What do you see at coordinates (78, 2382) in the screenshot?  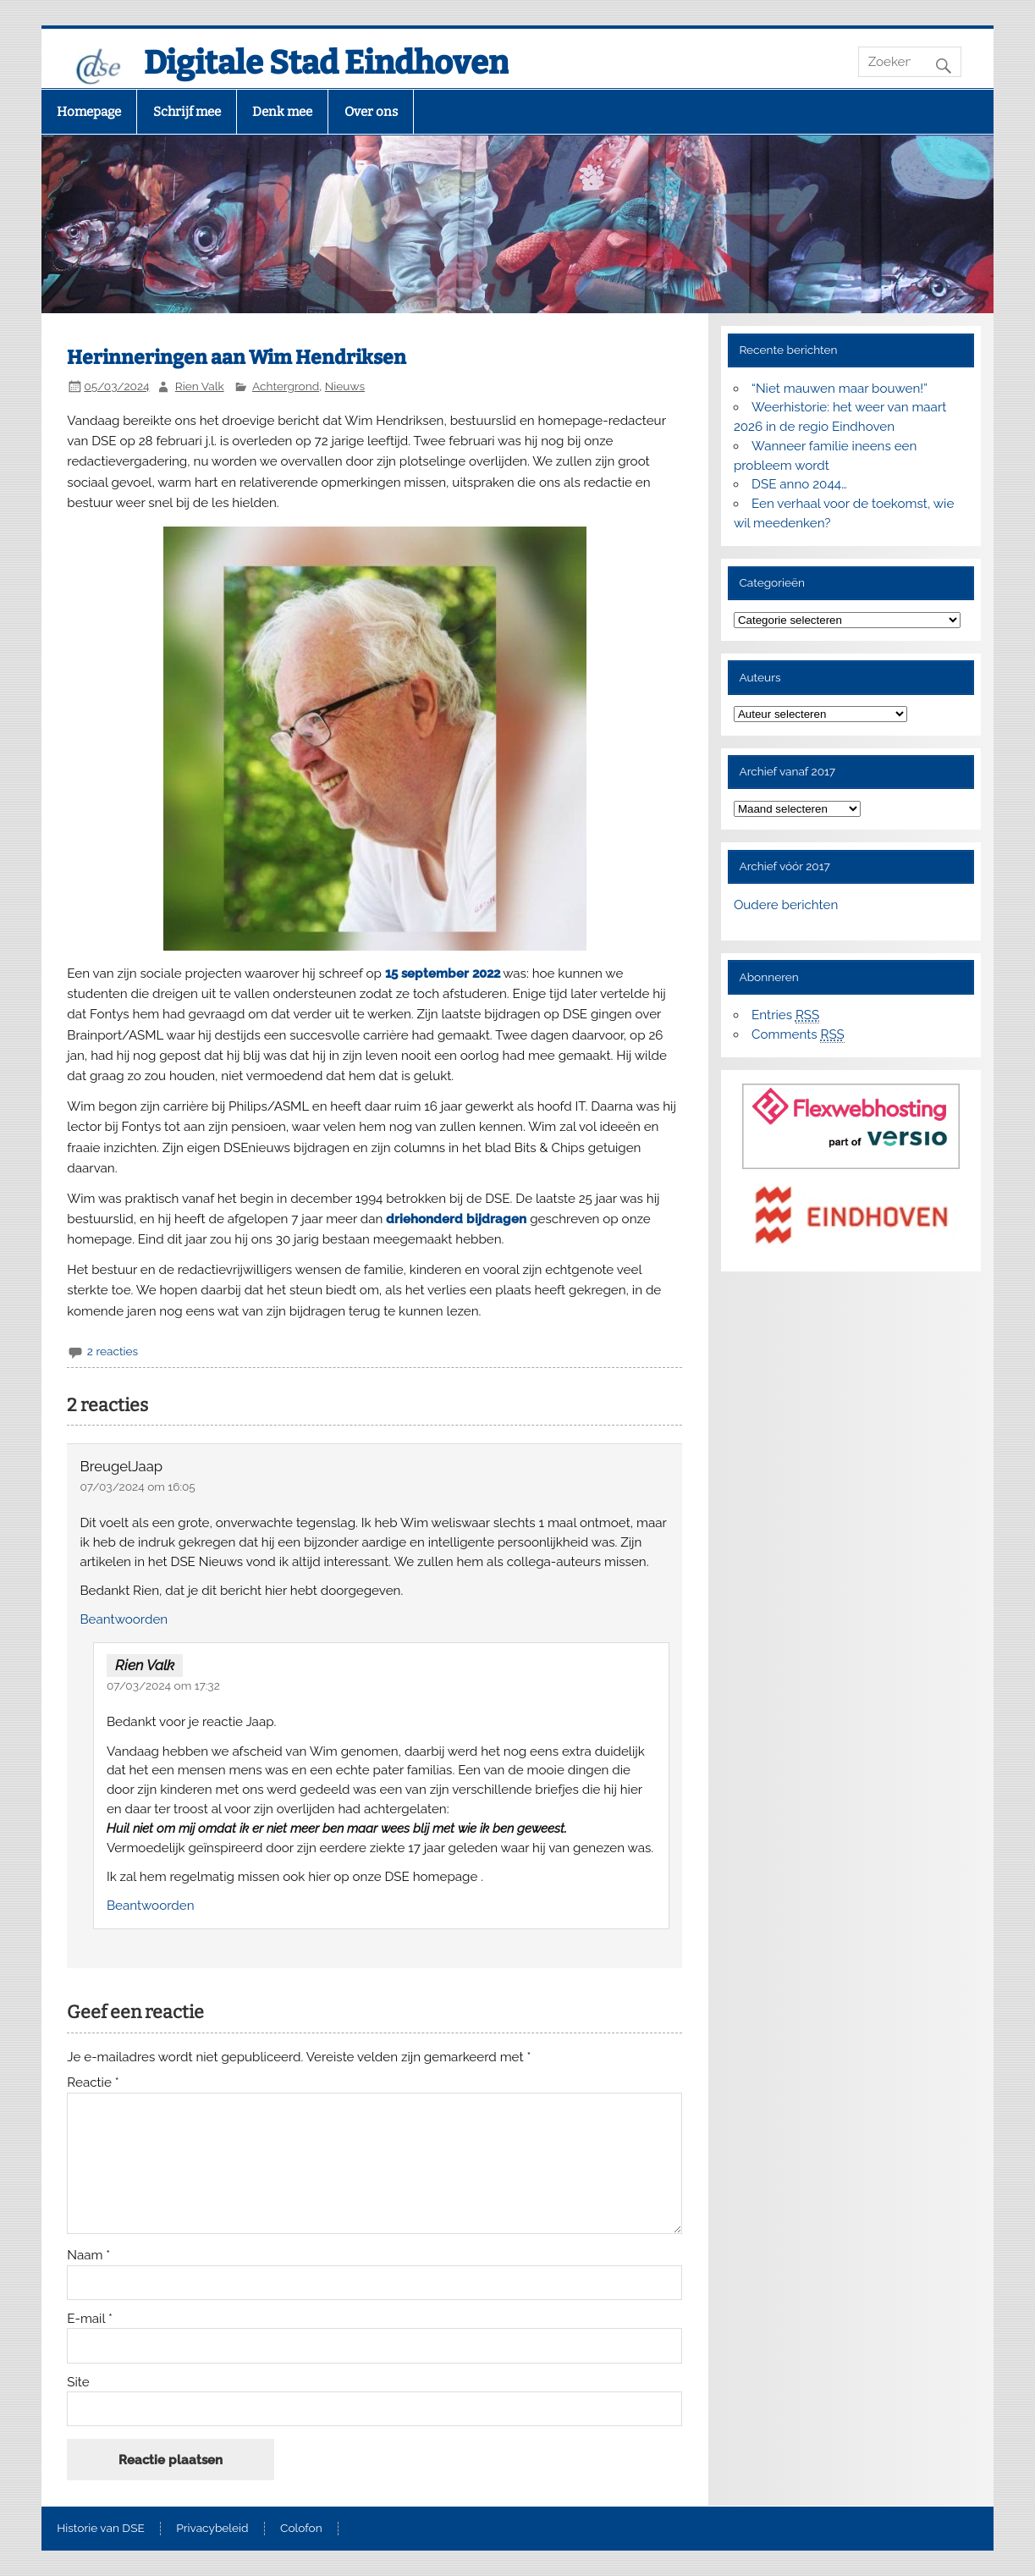 I see `Site` at bounding box center [78, 2382].